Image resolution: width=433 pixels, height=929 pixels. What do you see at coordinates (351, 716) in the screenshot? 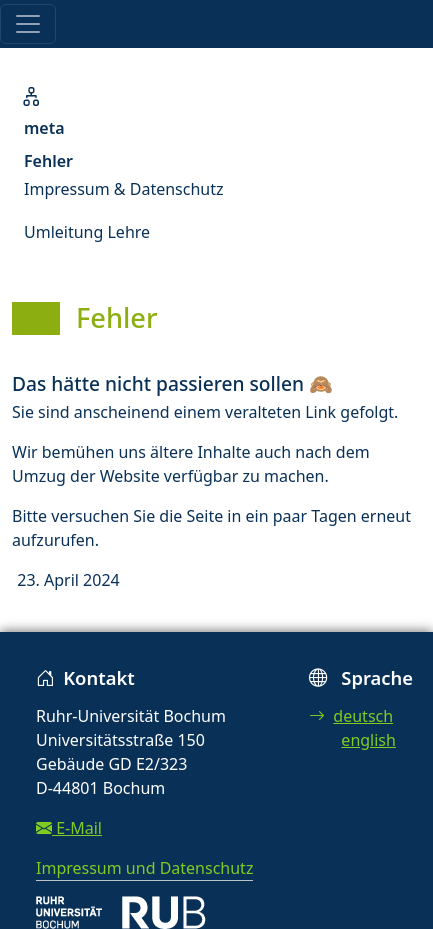
I see `deutsch` at bounding box center [351, 716].